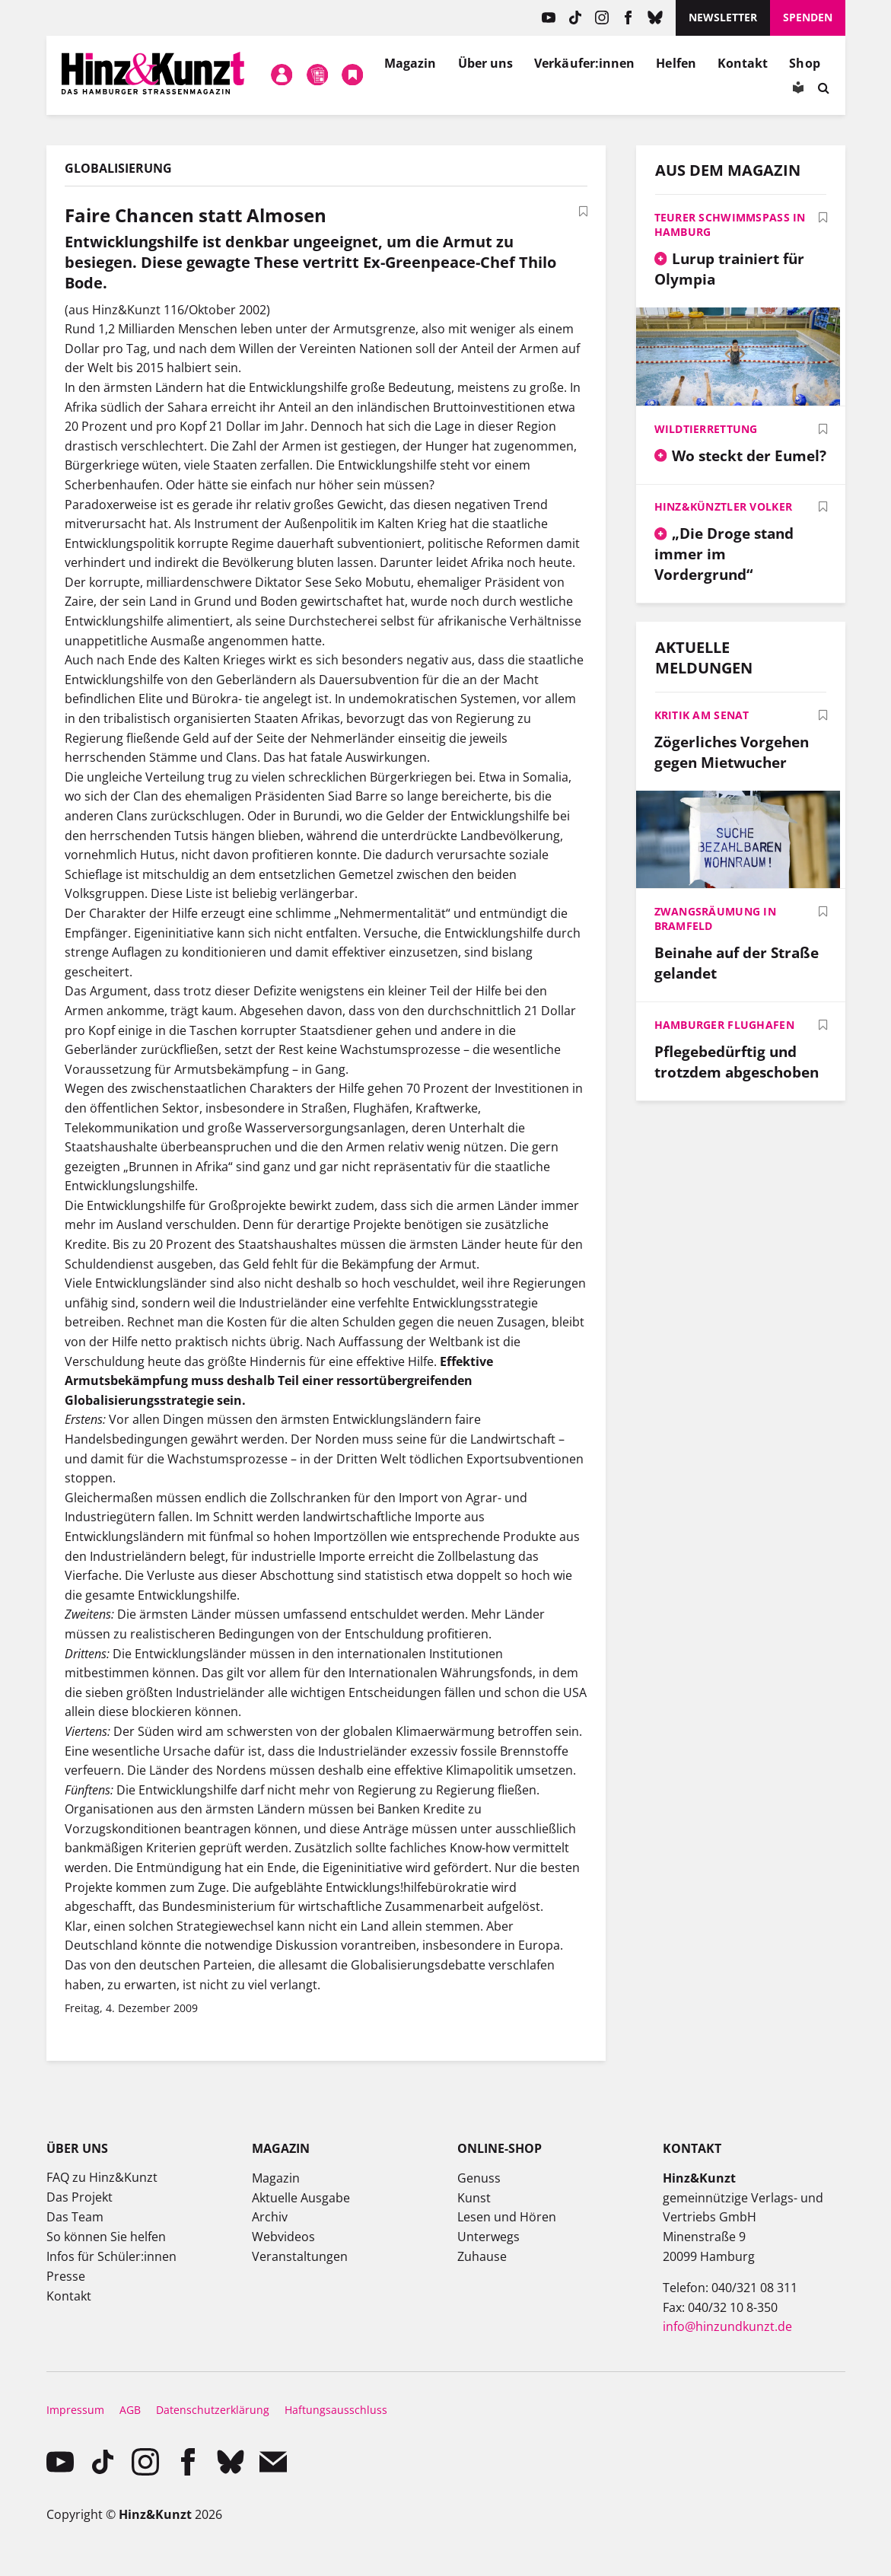 Image resolution: width=891 pixels, height=2576 pixels. I want to click on AGB, so click(130, 2409).